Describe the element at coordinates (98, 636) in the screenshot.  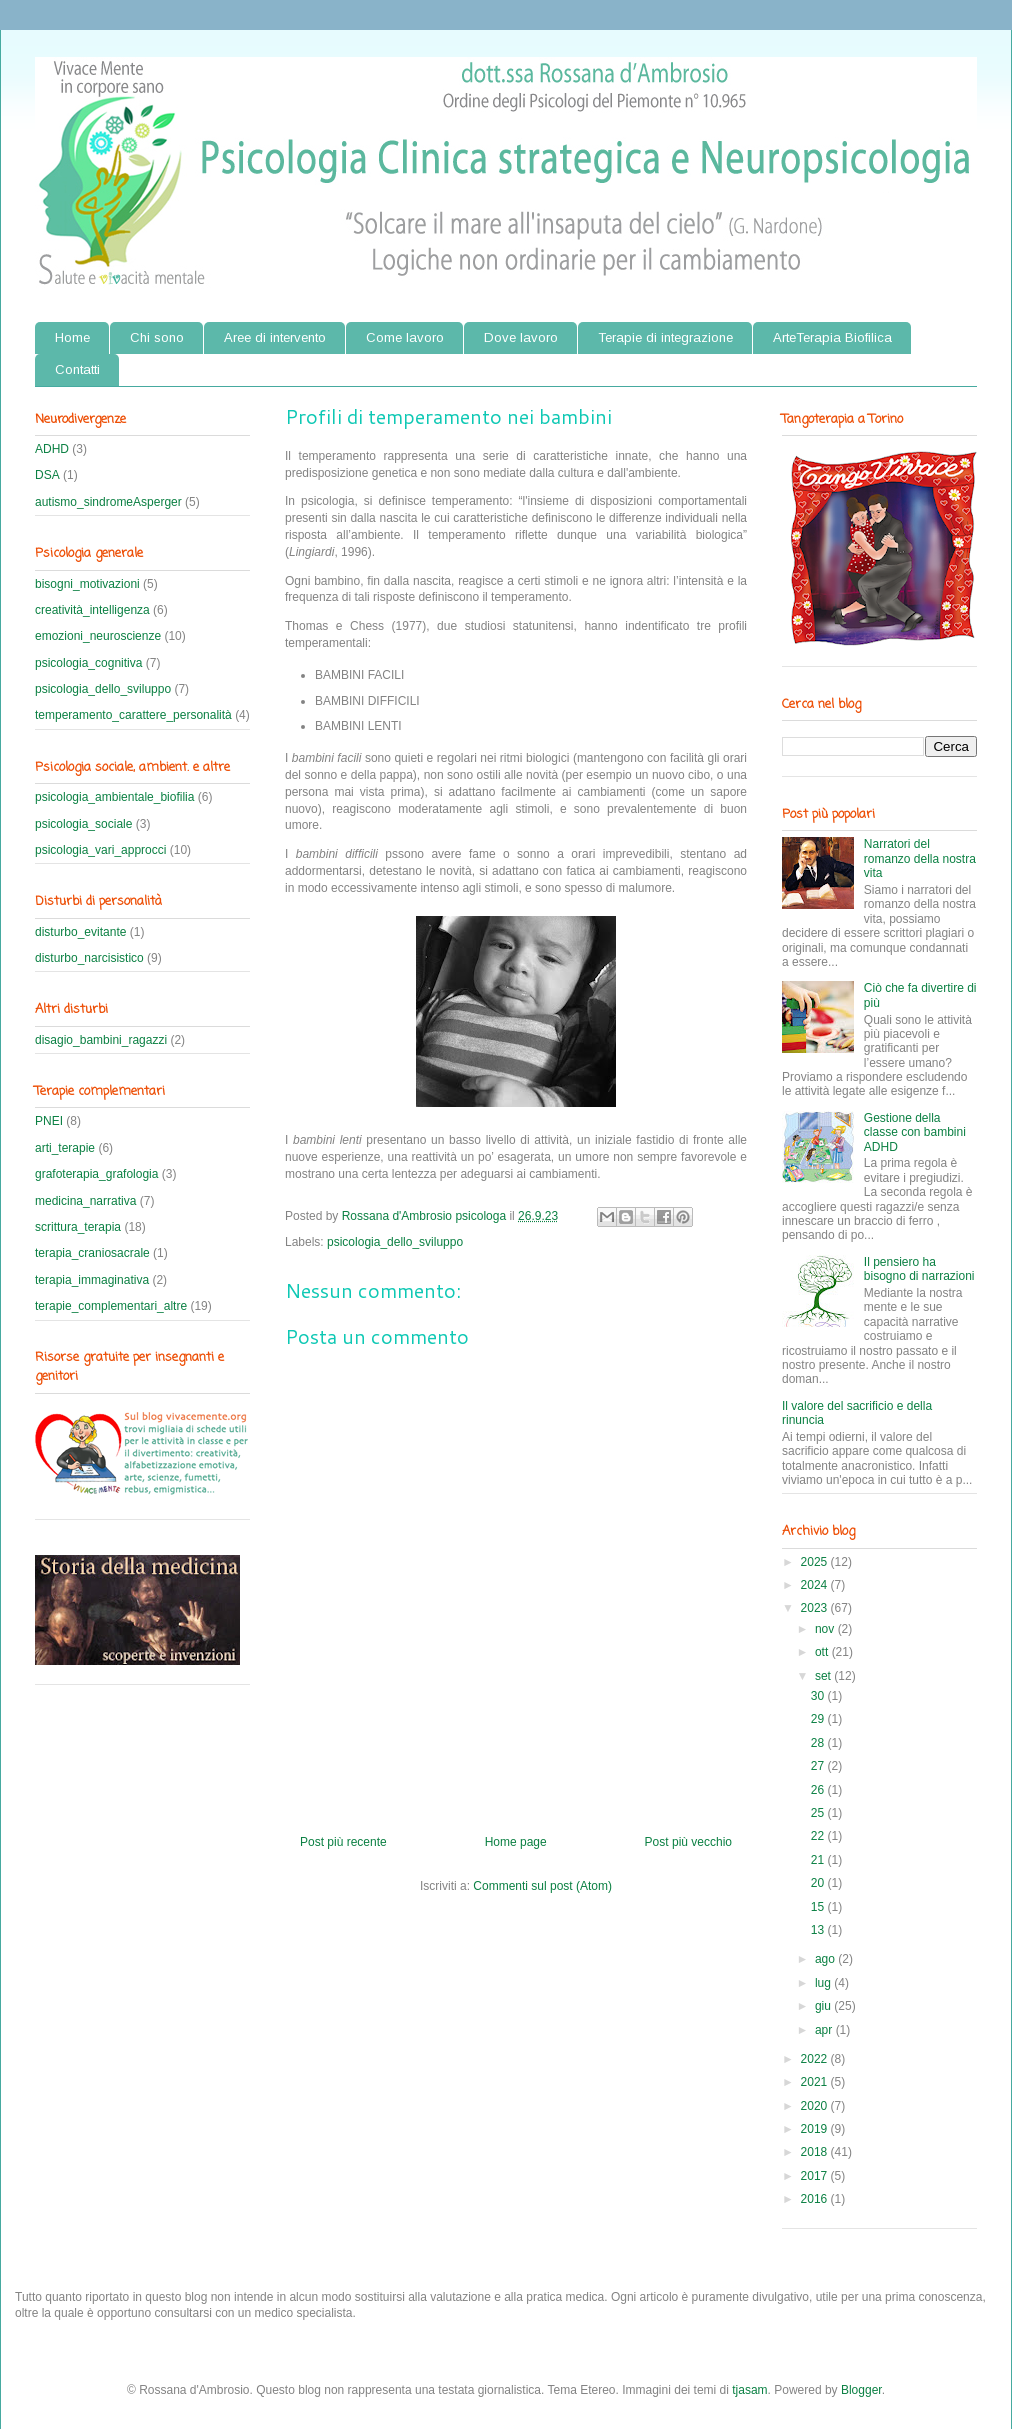
I see `emozioni_neuroscienze` at that location.